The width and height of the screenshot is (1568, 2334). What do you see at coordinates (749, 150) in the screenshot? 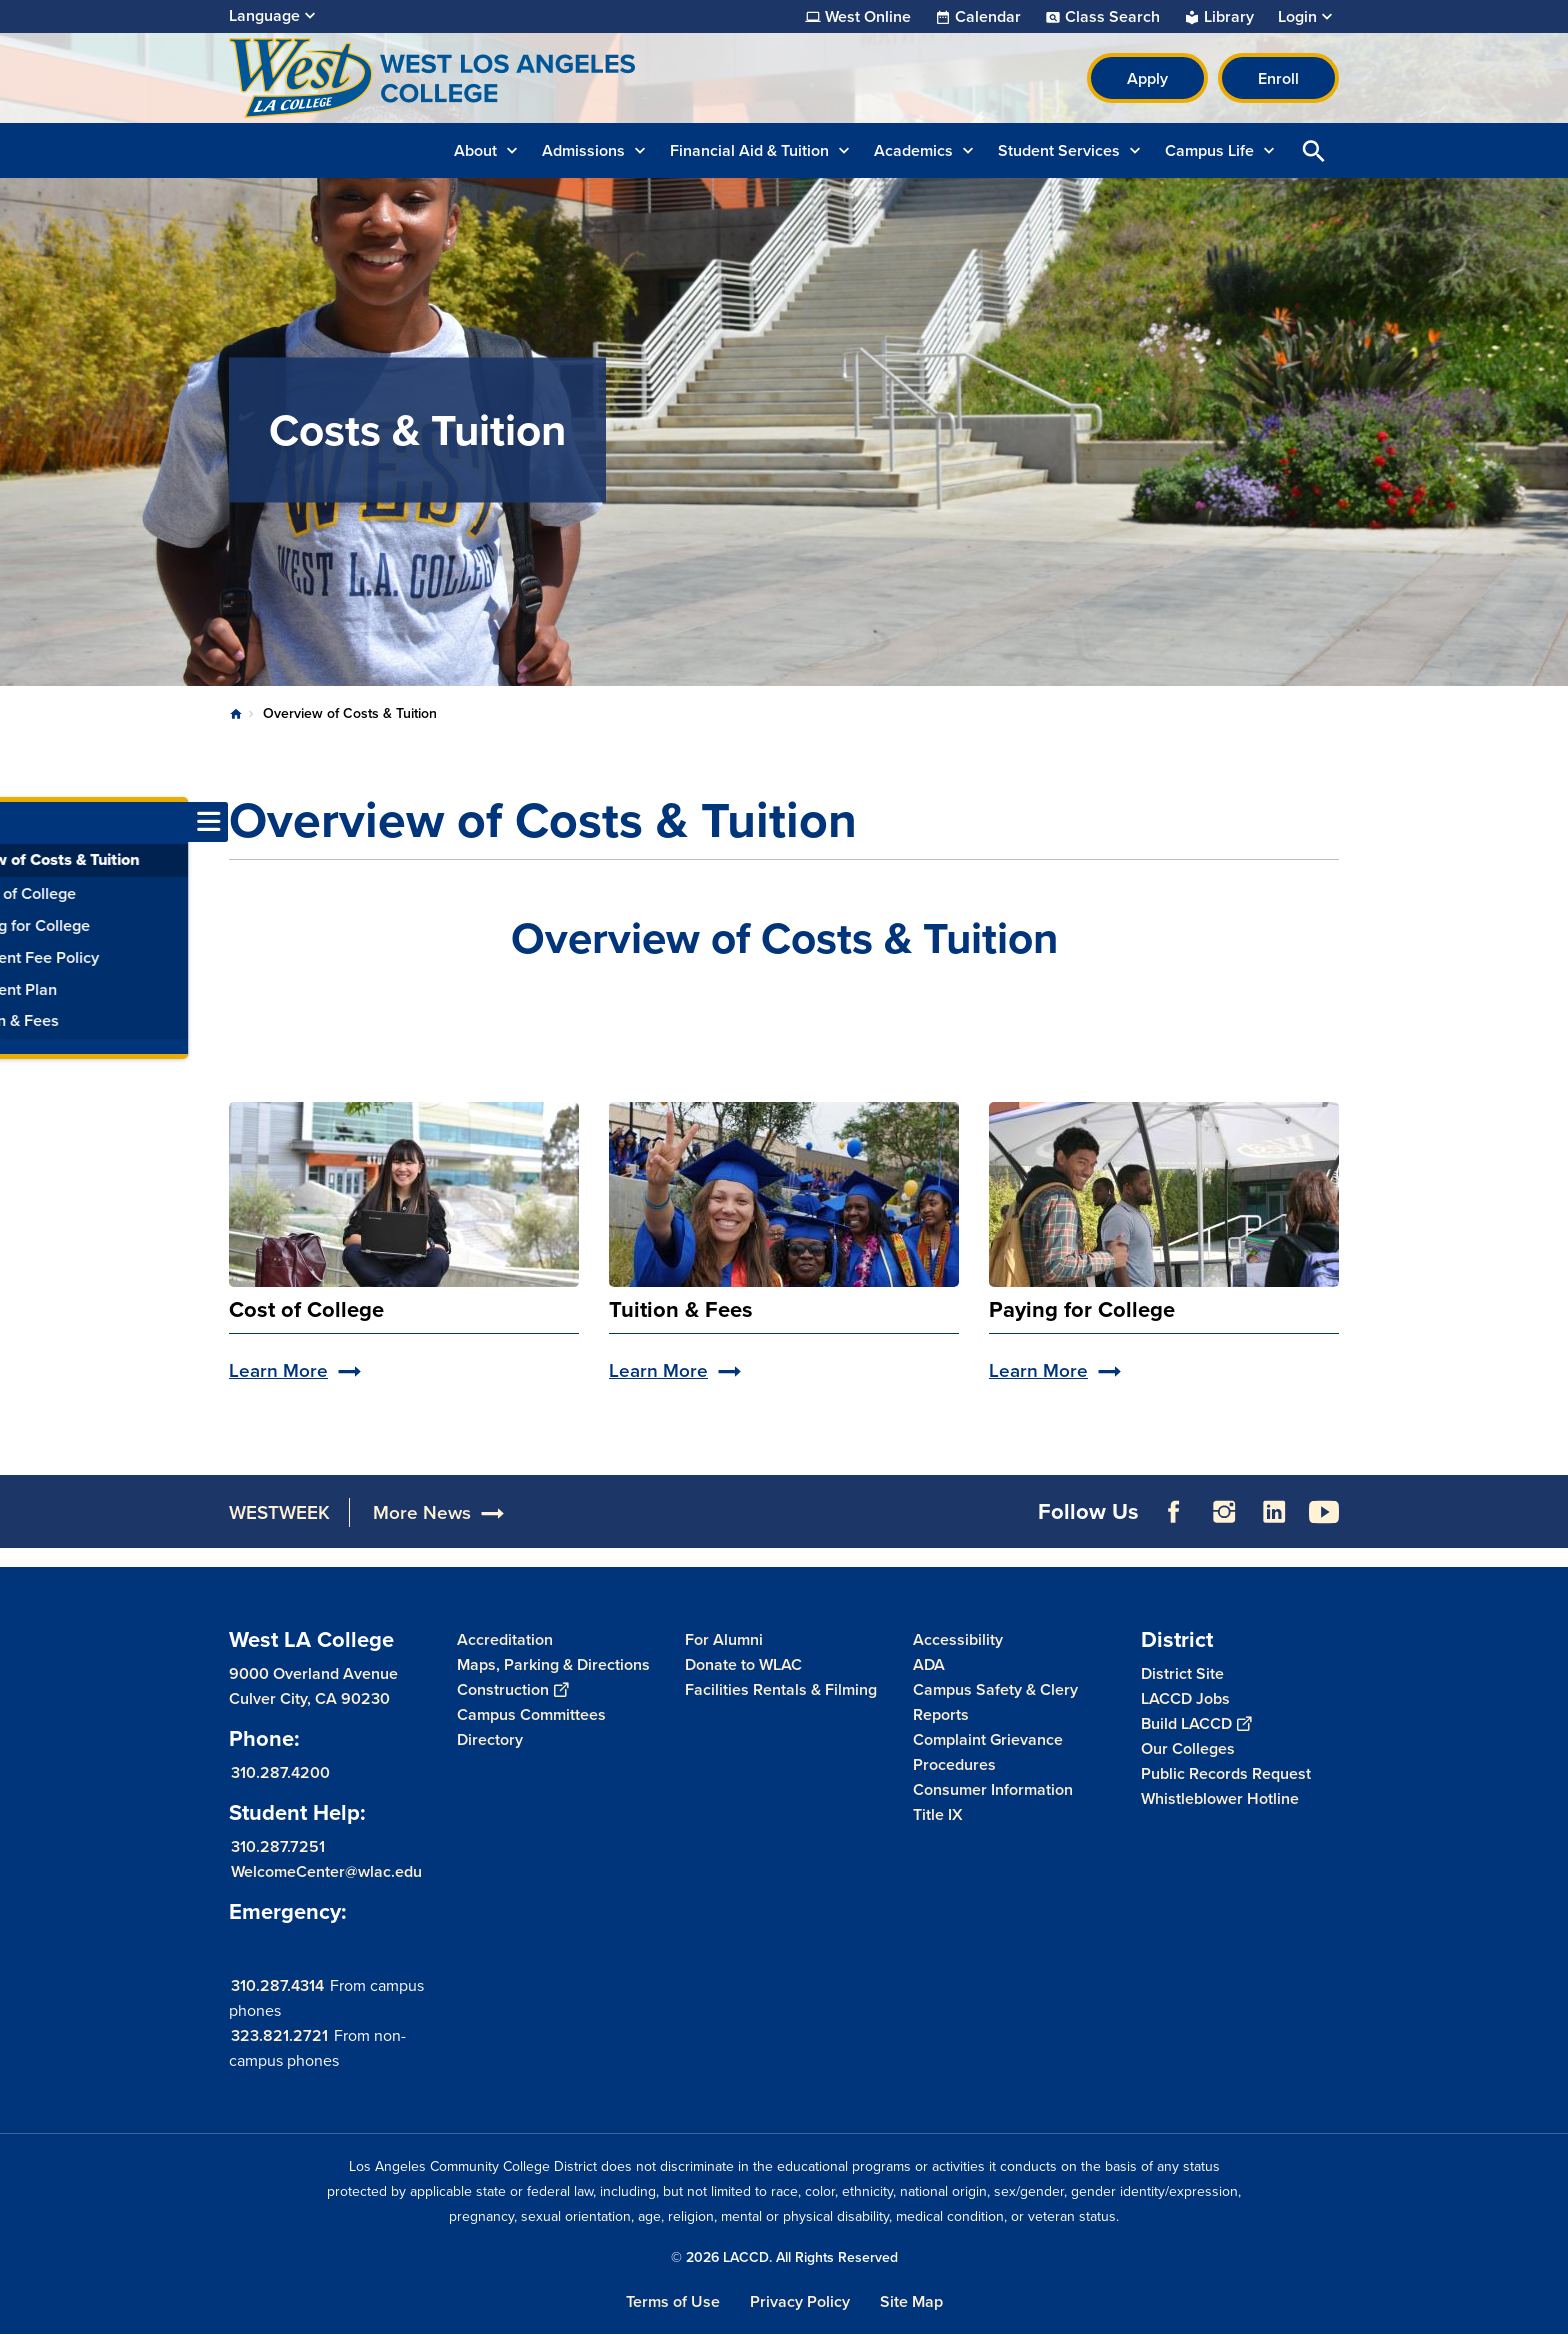
I see `Financial Aid & Tuition [button]` at bounding box center [749, 150].